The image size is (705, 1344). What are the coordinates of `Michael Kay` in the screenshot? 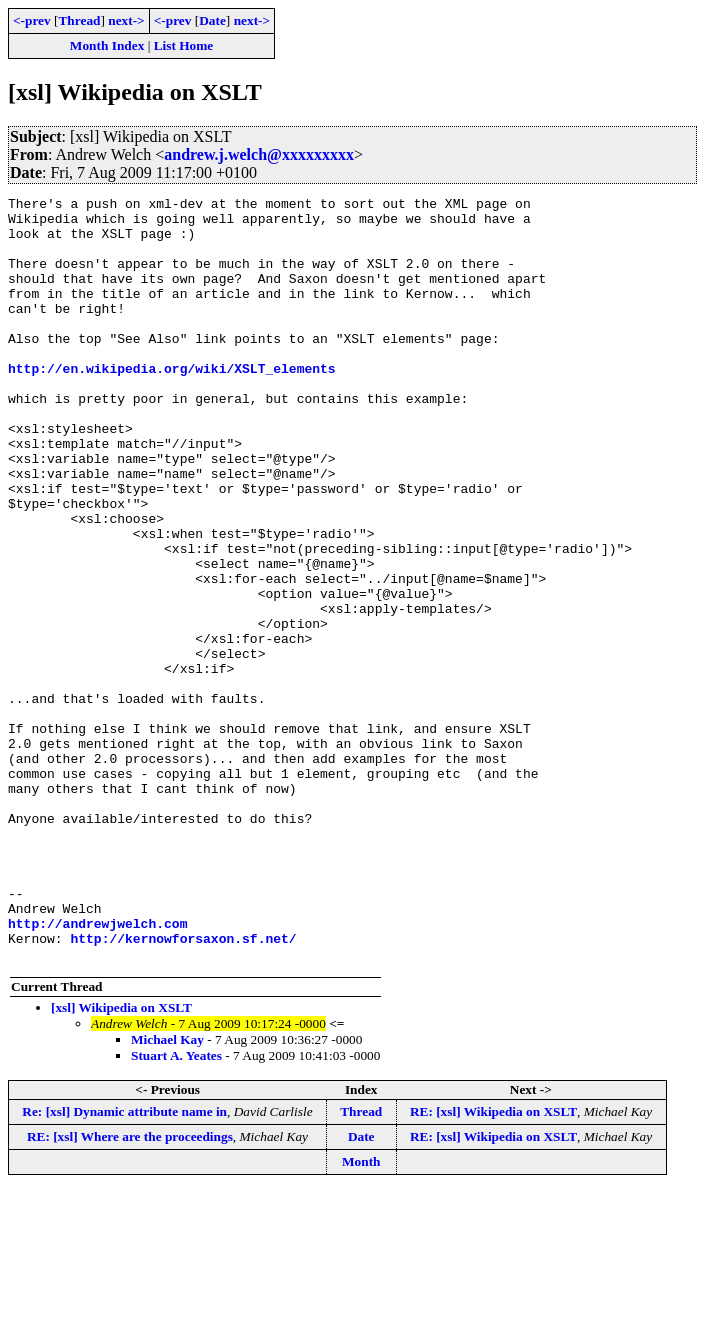 It's located at (167, 1192).